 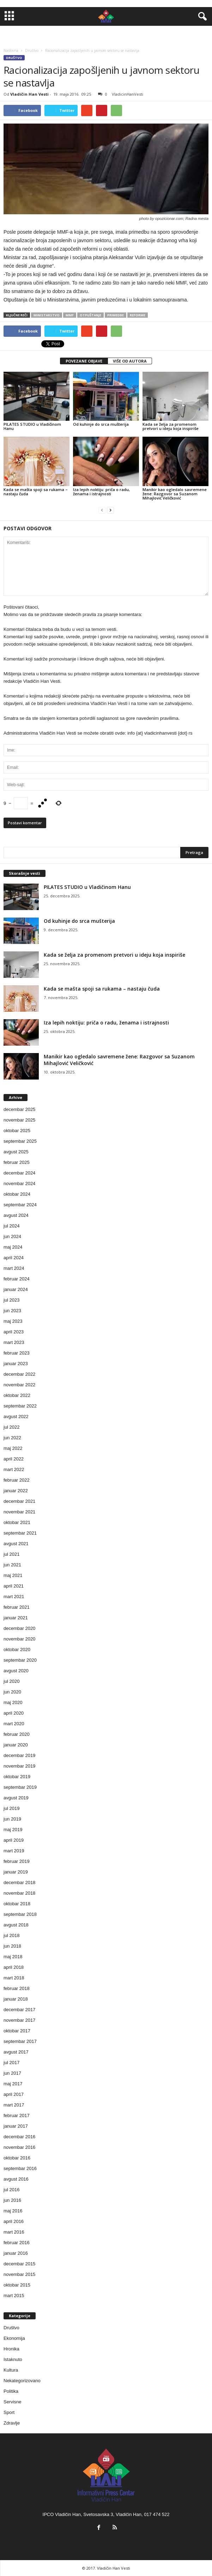 I want to click on jul 2018, so click(x=12, y=1935).